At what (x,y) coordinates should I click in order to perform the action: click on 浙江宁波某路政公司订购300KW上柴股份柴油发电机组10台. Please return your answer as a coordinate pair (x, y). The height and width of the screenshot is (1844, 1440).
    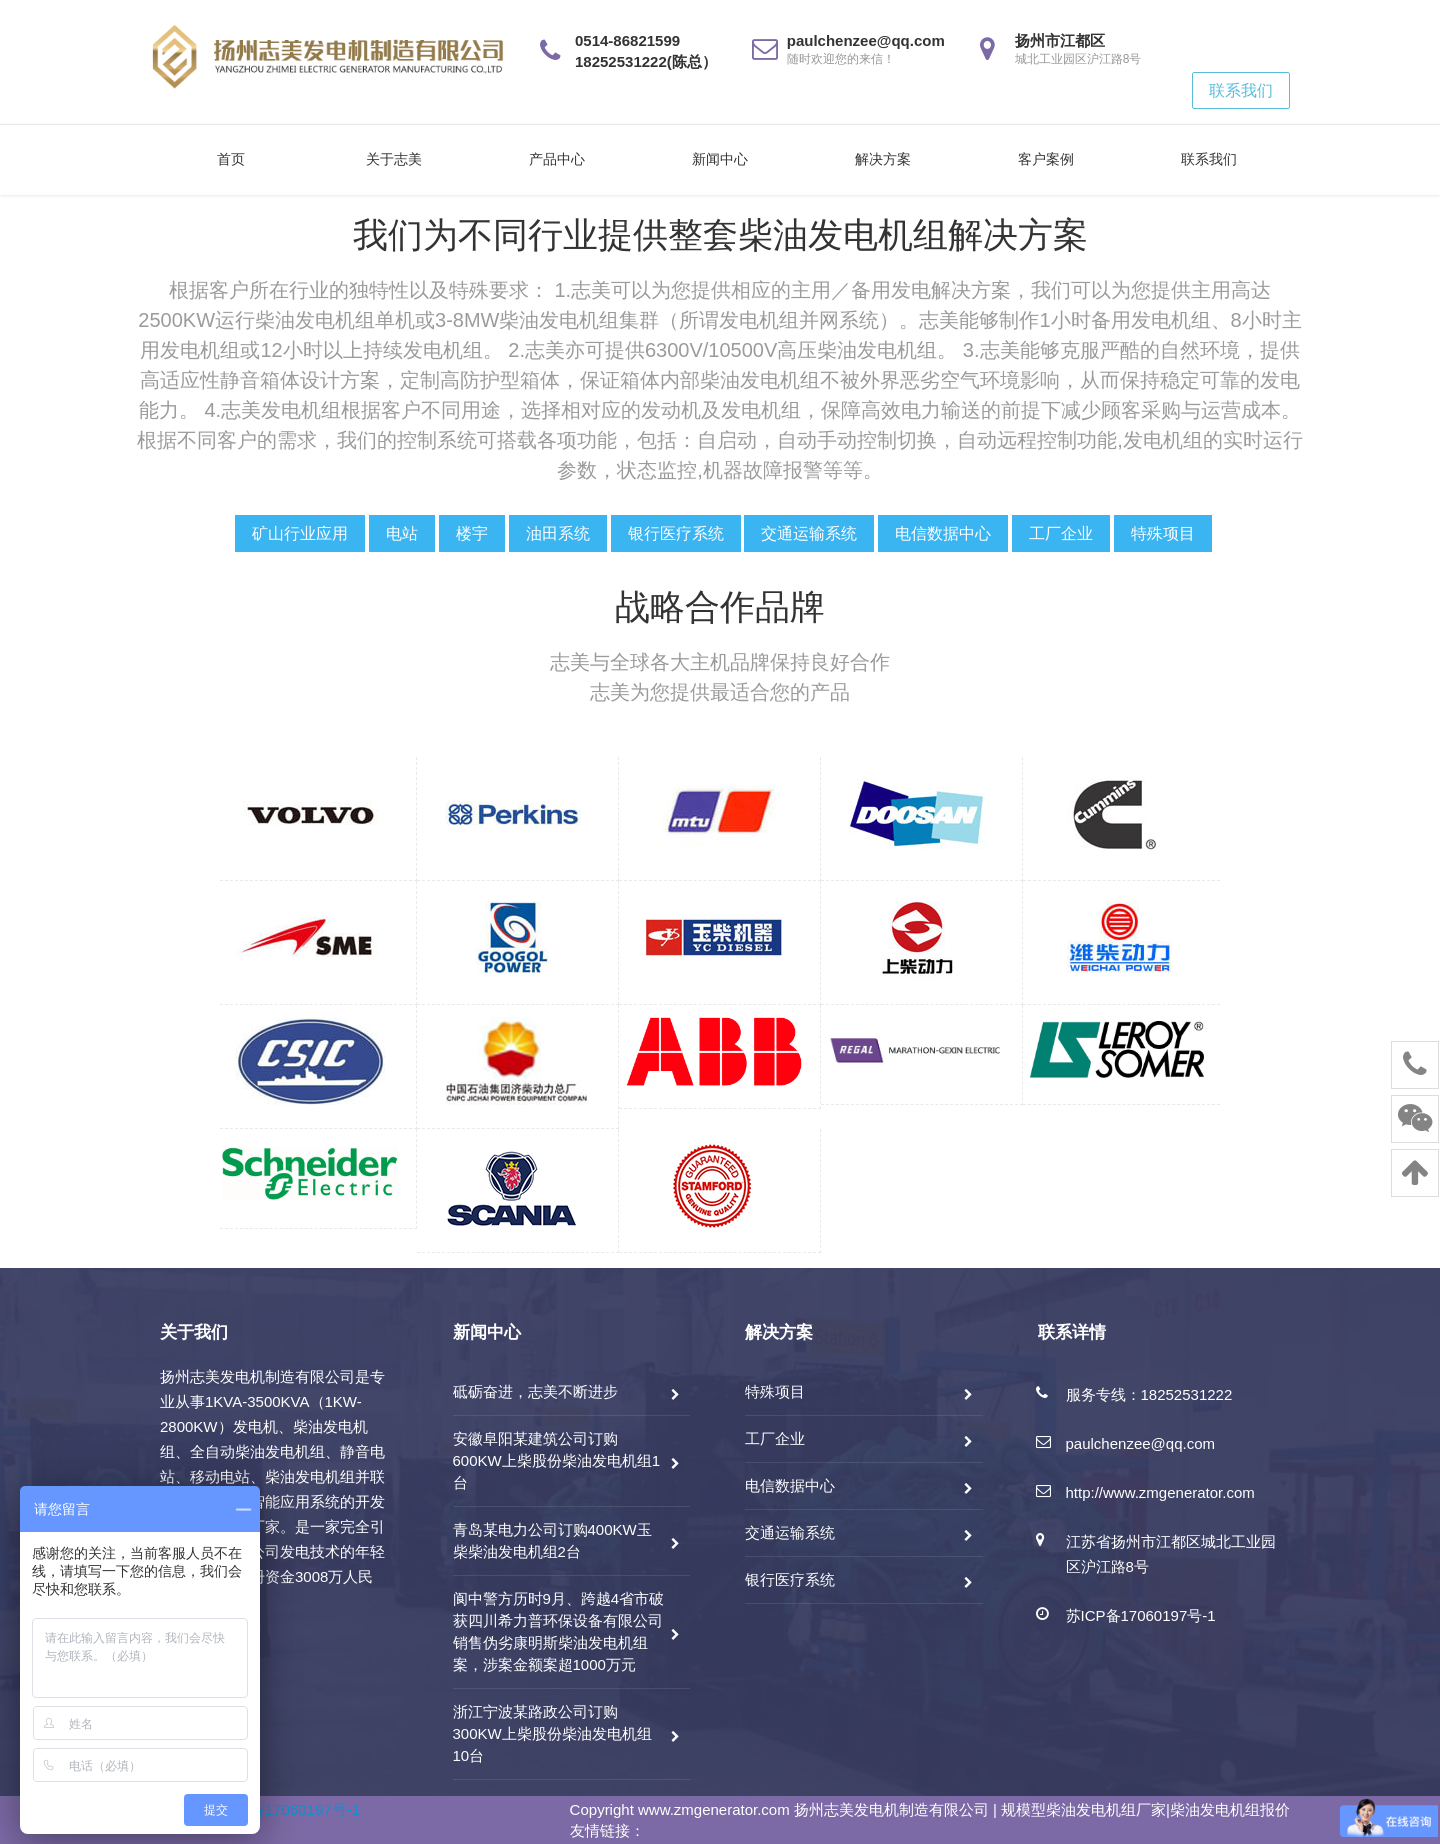
    Looking at the image, I should click on (552, 1733).